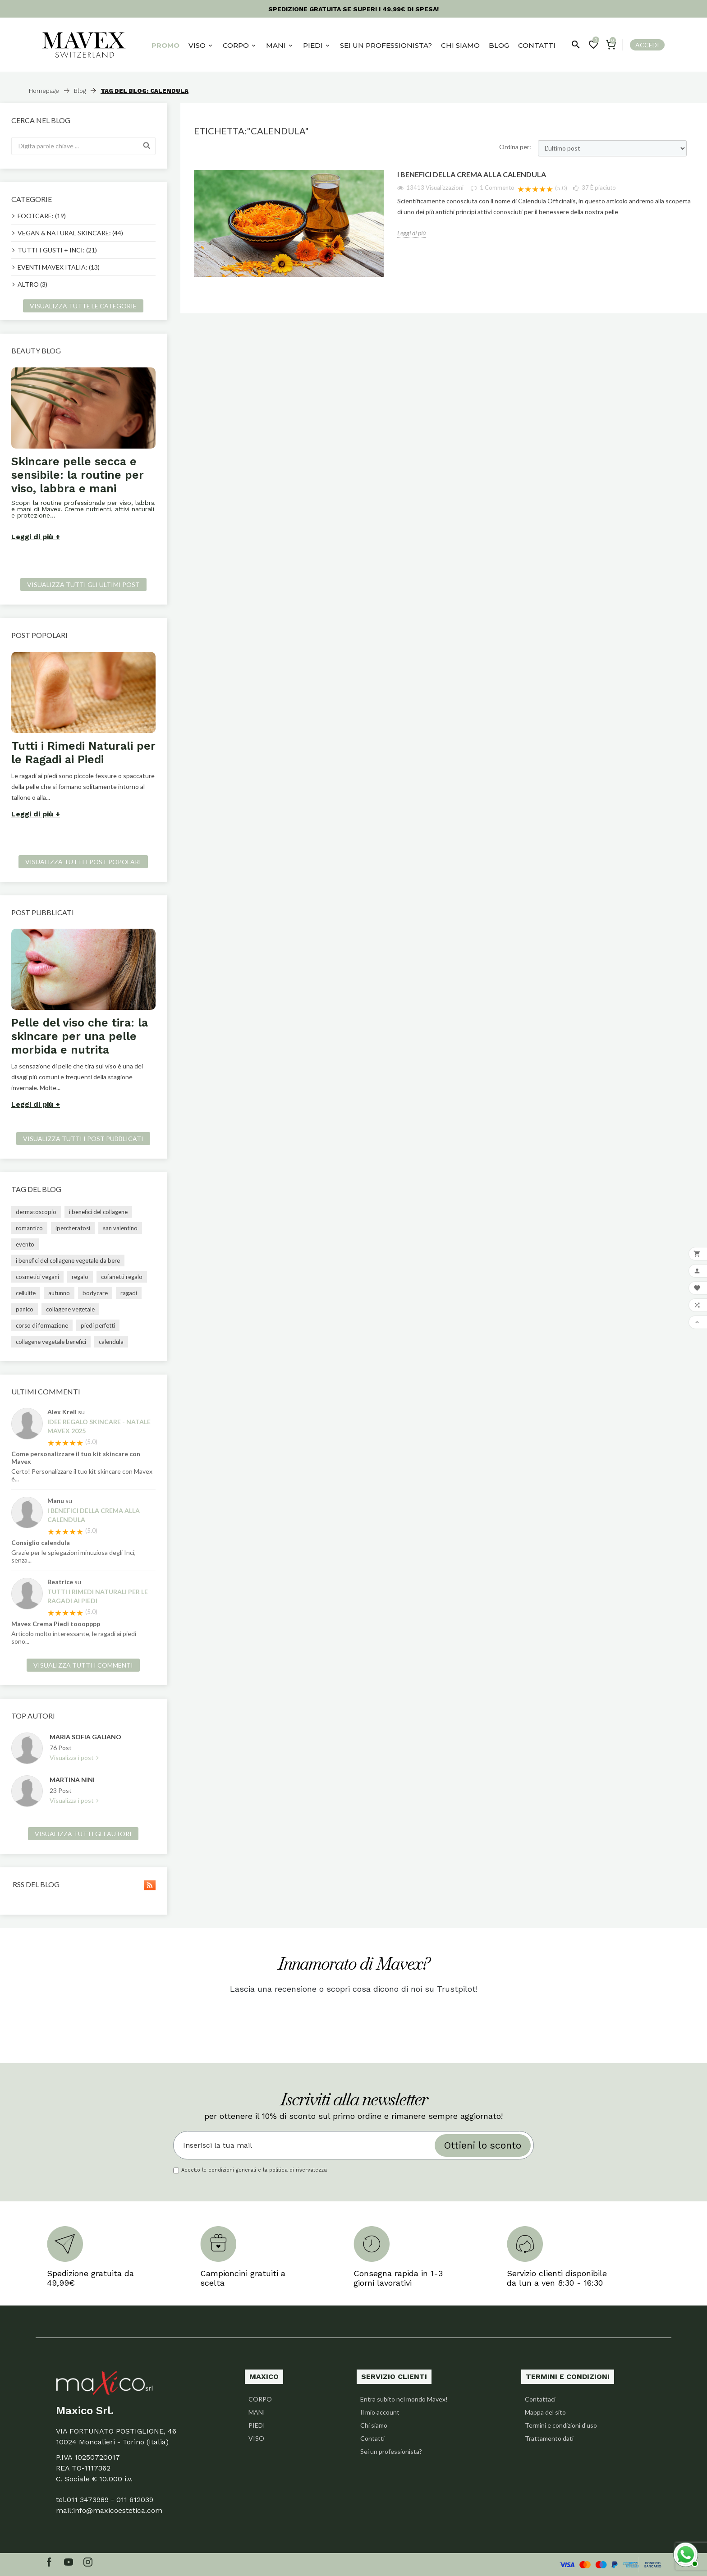 The height and width of the screenshot is (2576, 707). What do you see at coordinates (37, 1276) in the screenshot?
I see `cosmetici vegani` at bounding box center [37, 1276].